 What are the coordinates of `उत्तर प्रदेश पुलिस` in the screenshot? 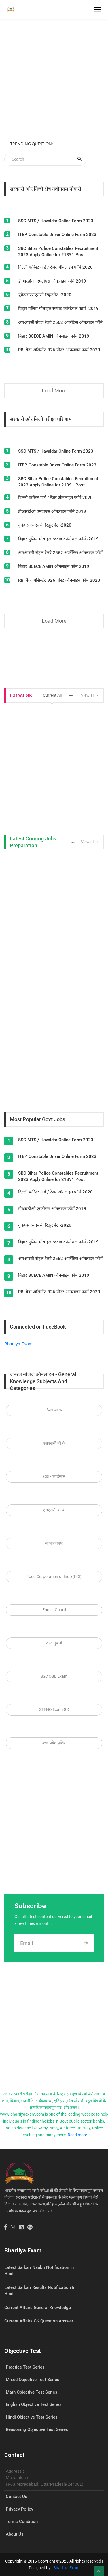 It's located at (54, 1742).